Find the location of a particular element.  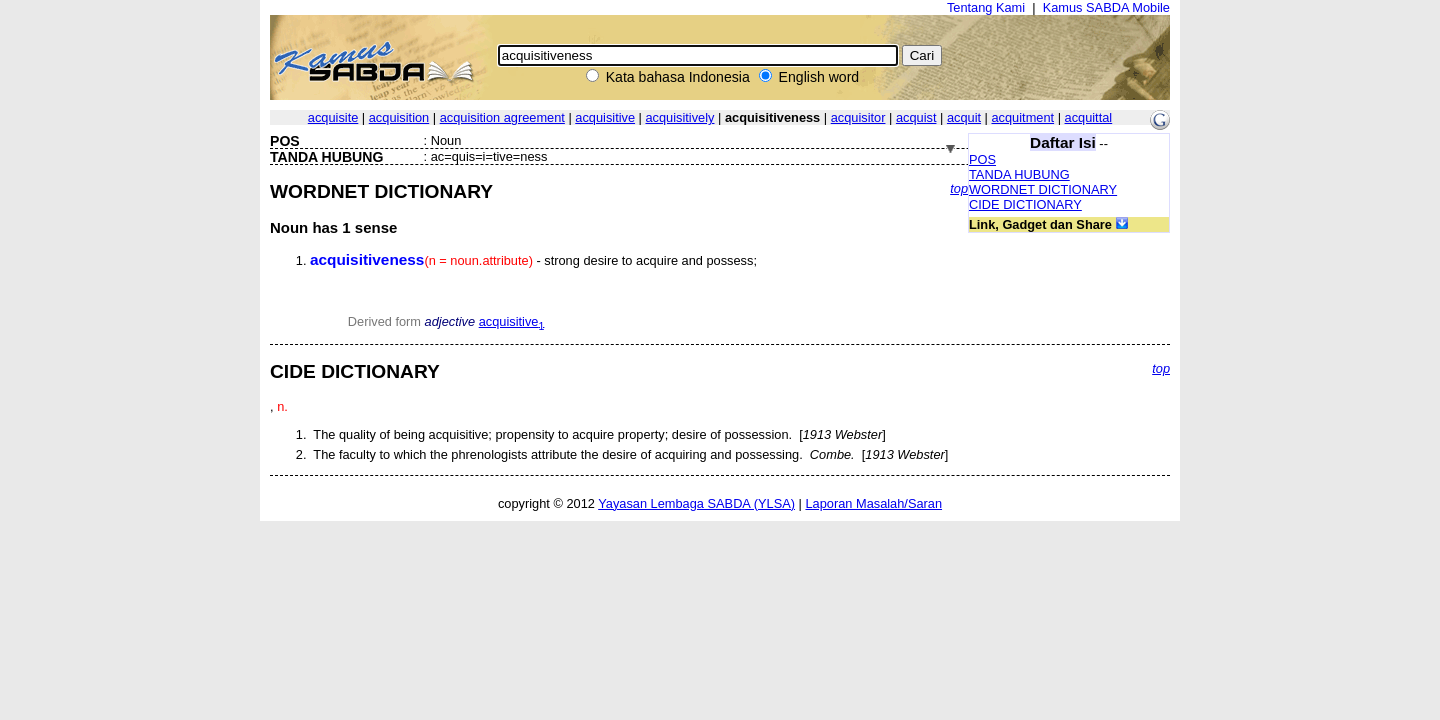

POS is located at coordinates (982, 159).